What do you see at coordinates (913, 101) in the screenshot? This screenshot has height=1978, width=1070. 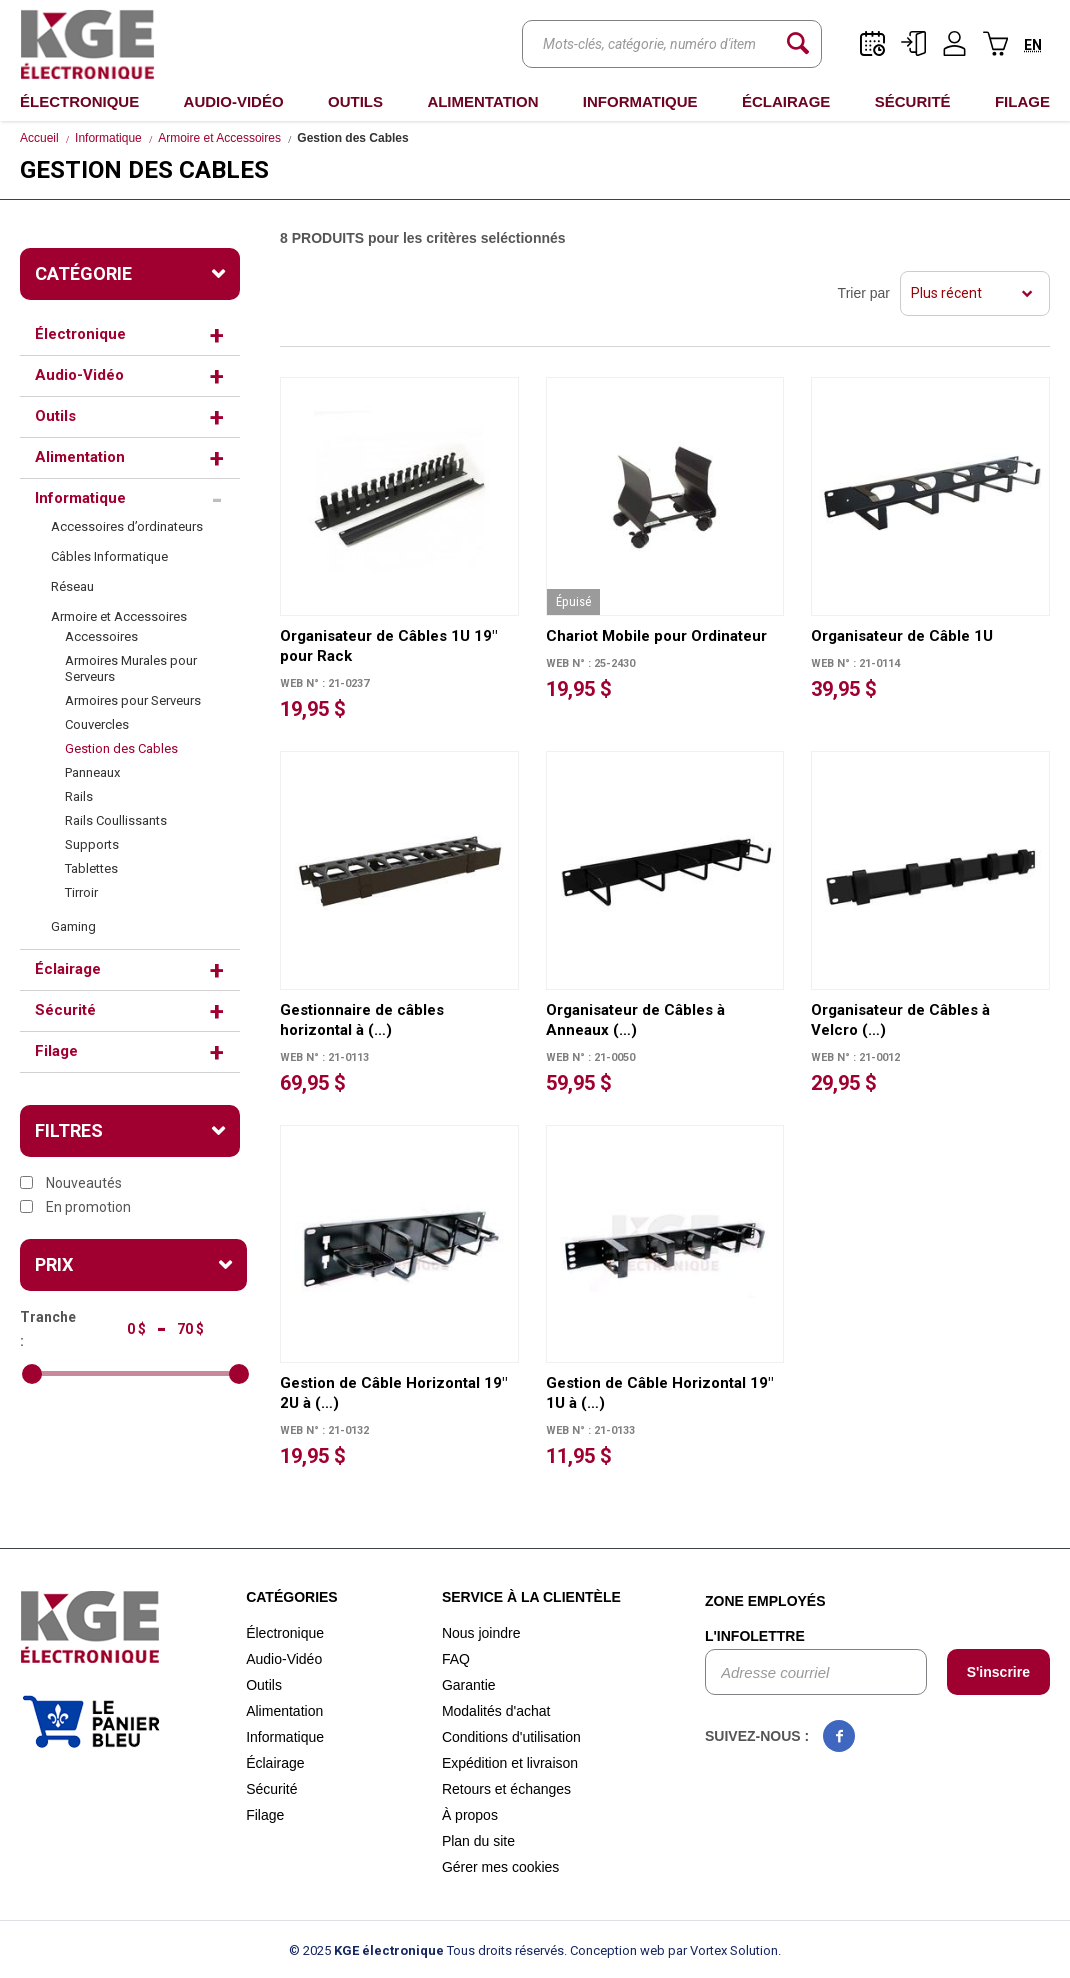 I see `Sécurité` at bounding box center [913, 101].